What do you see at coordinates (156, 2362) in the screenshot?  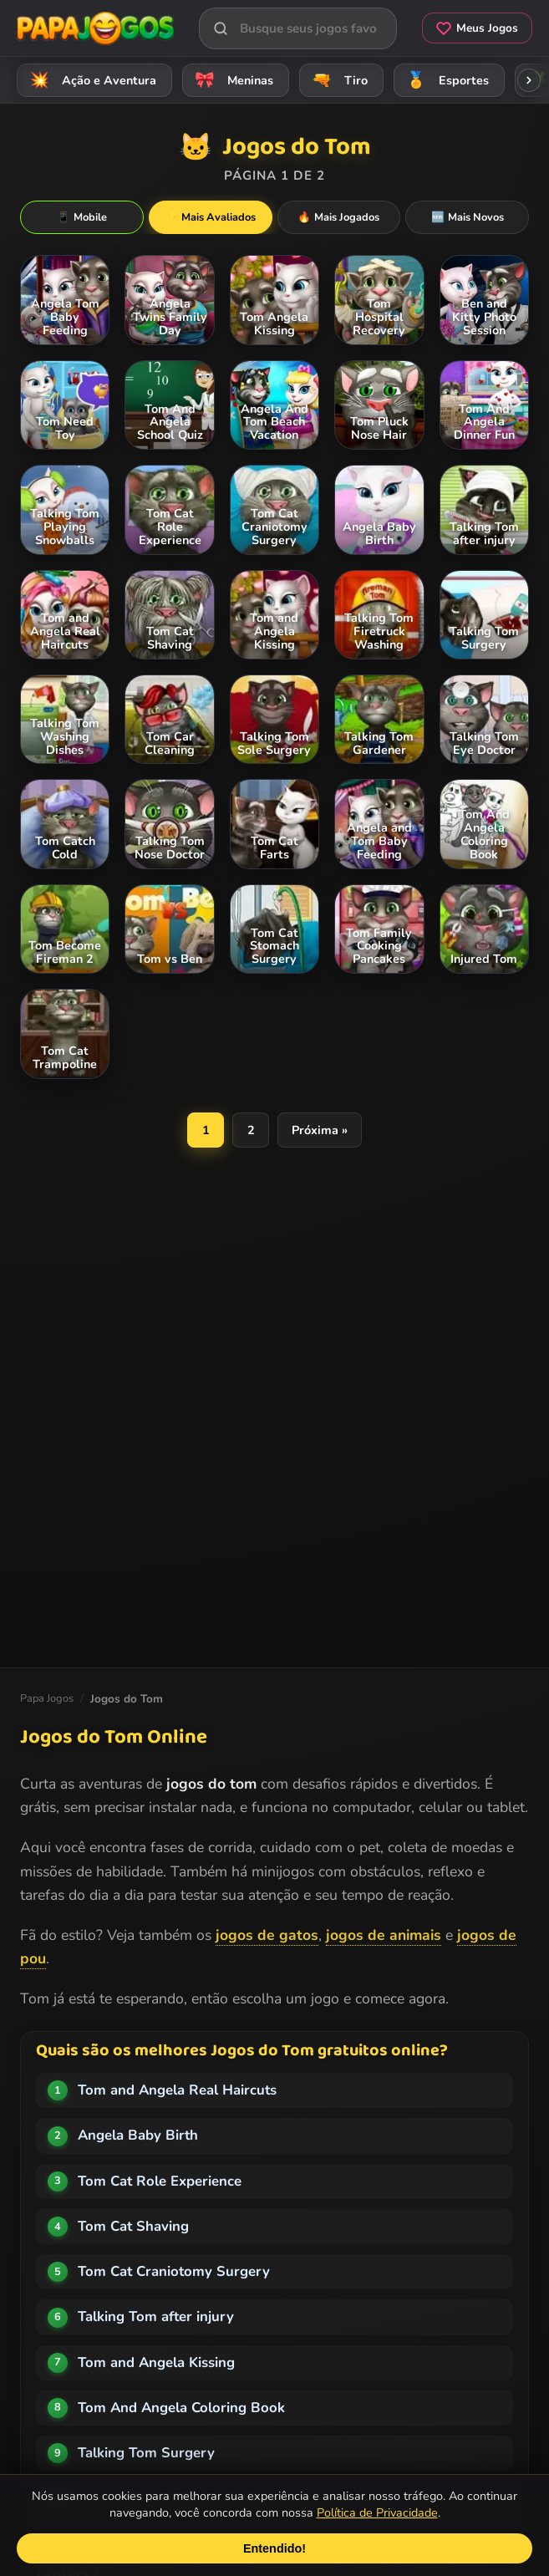 I see `Tom and Angela Kissing` at bounding box center [156, 2362].